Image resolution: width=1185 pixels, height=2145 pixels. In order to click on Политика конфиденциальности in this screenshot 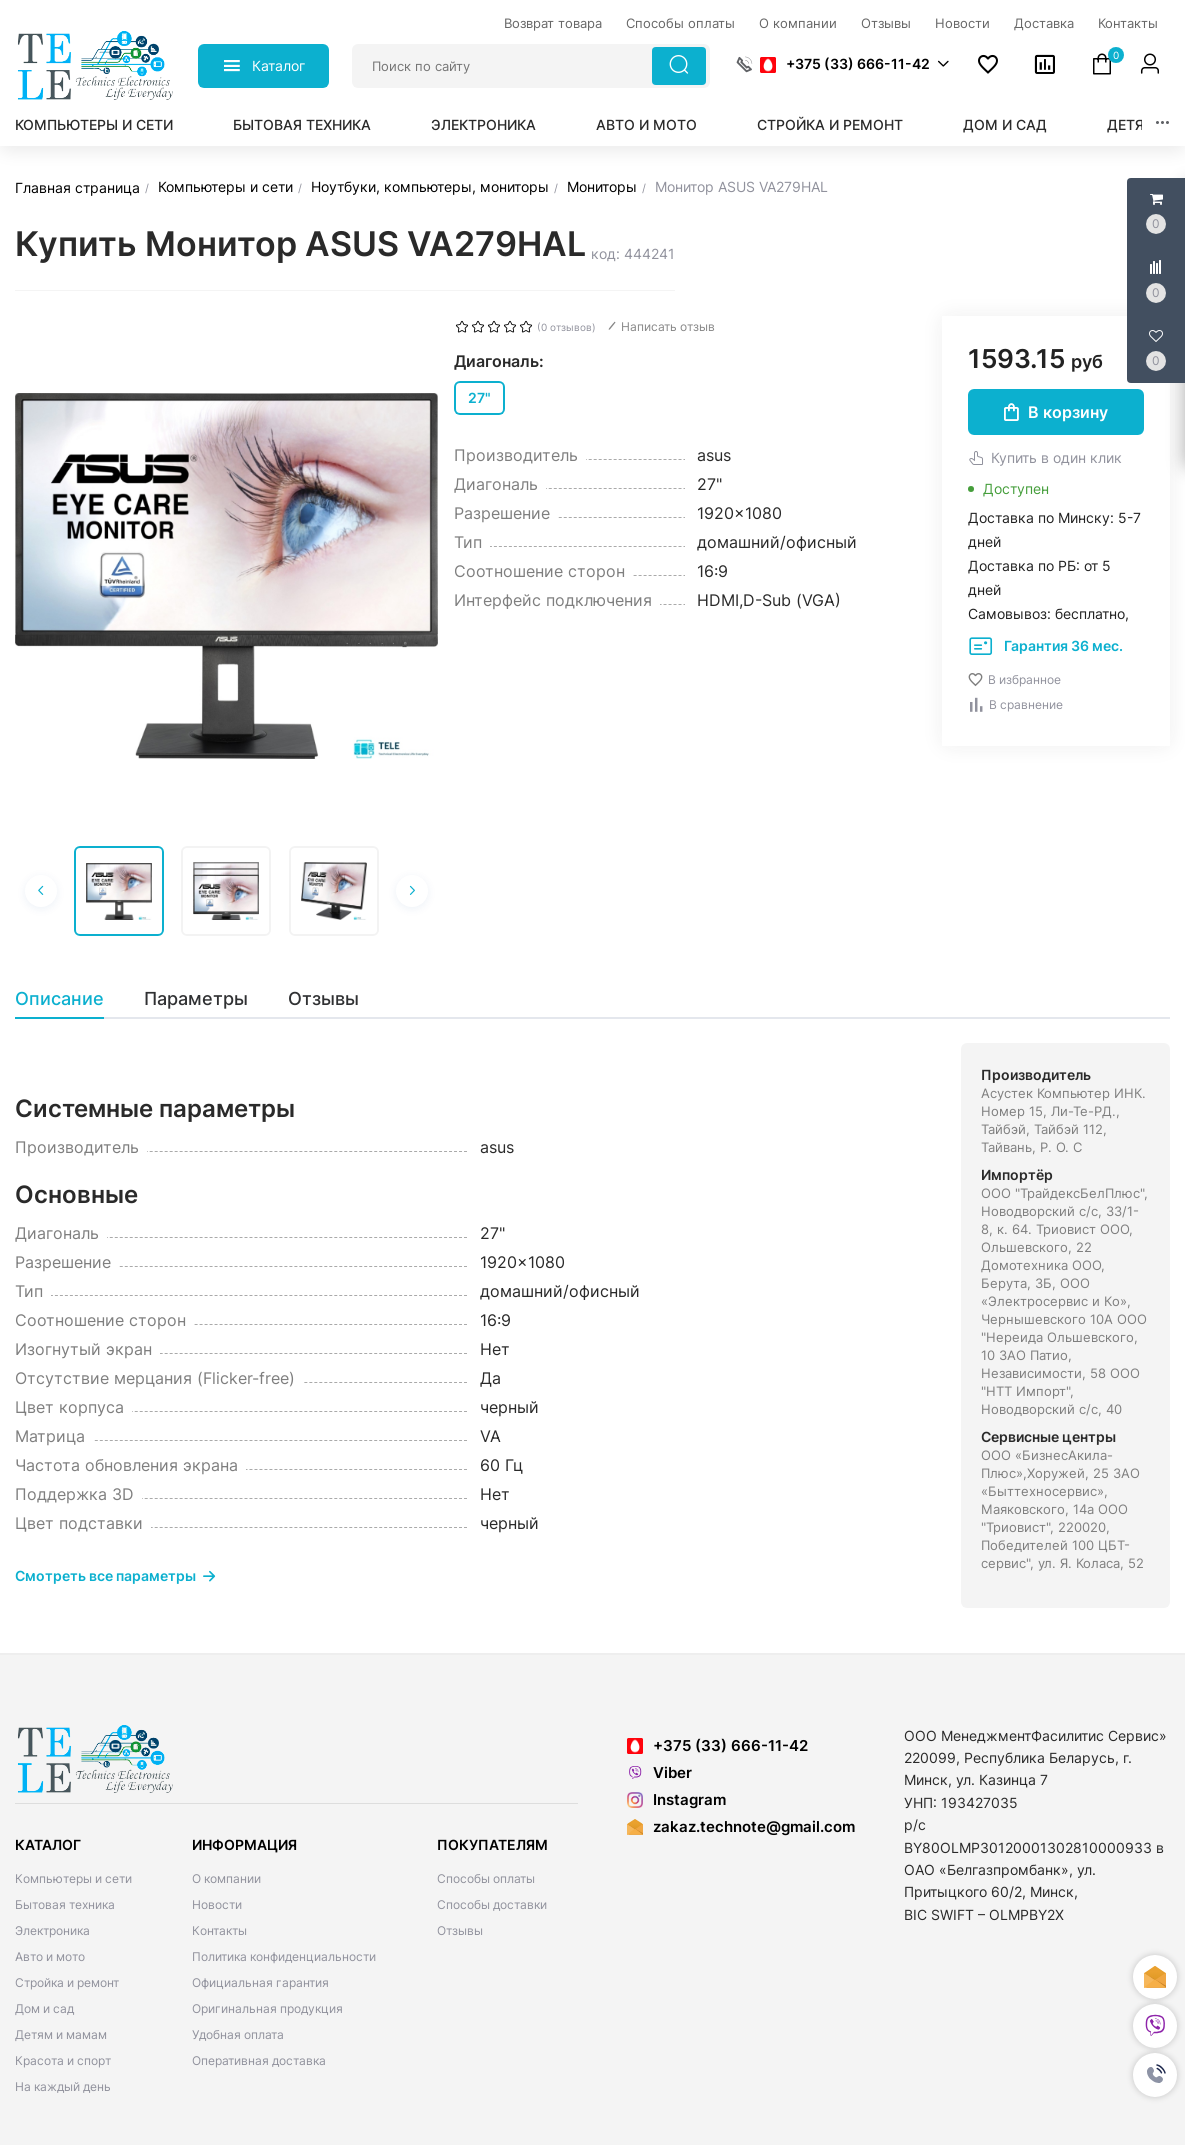, I will do `click(284, 1956)`.